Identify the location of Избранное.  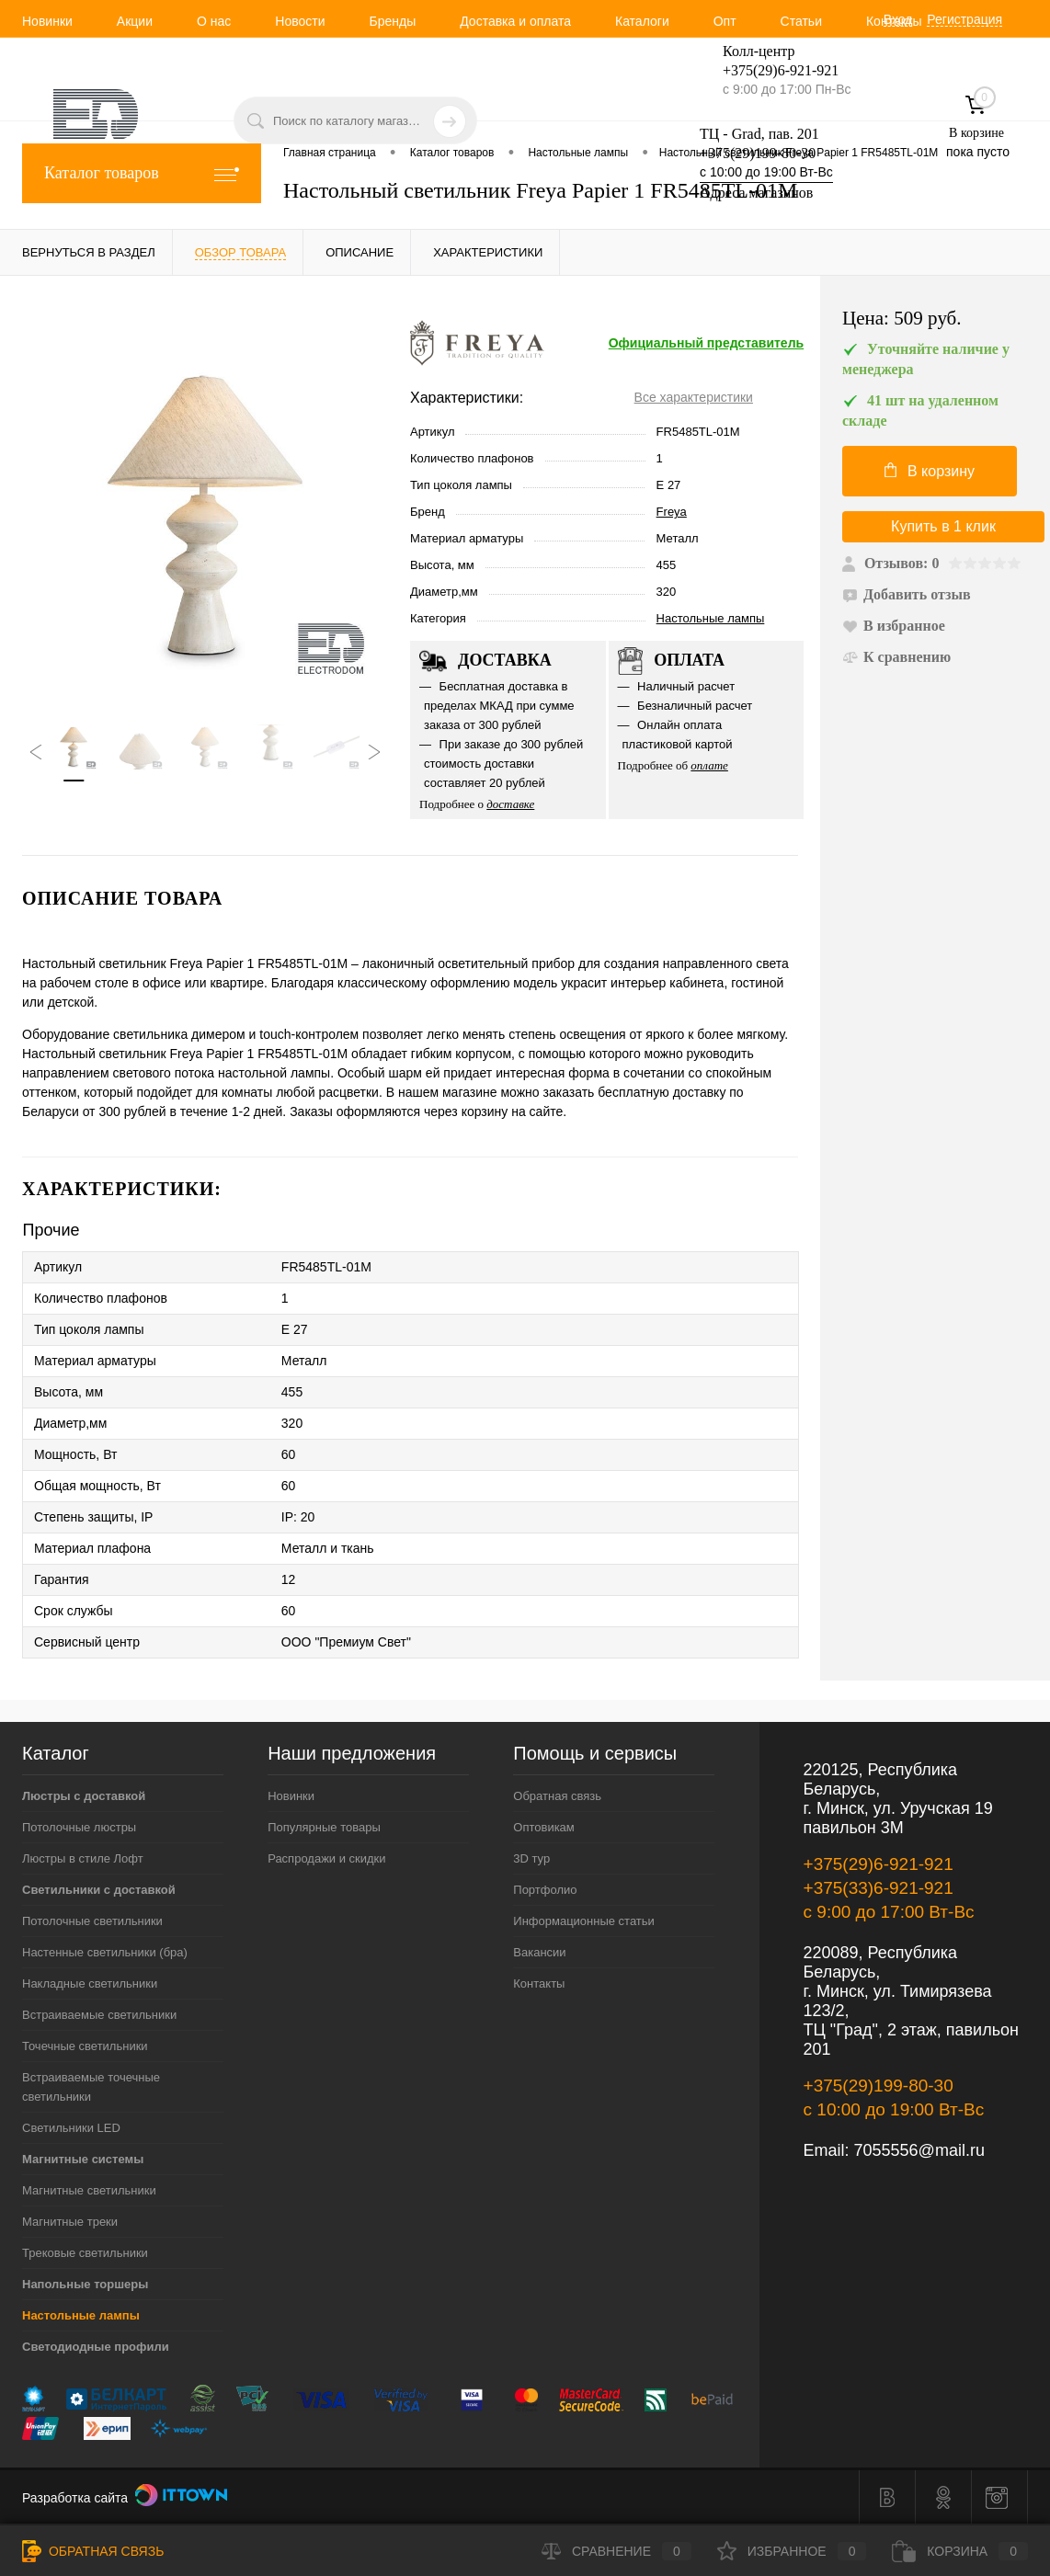
(792, 2551).